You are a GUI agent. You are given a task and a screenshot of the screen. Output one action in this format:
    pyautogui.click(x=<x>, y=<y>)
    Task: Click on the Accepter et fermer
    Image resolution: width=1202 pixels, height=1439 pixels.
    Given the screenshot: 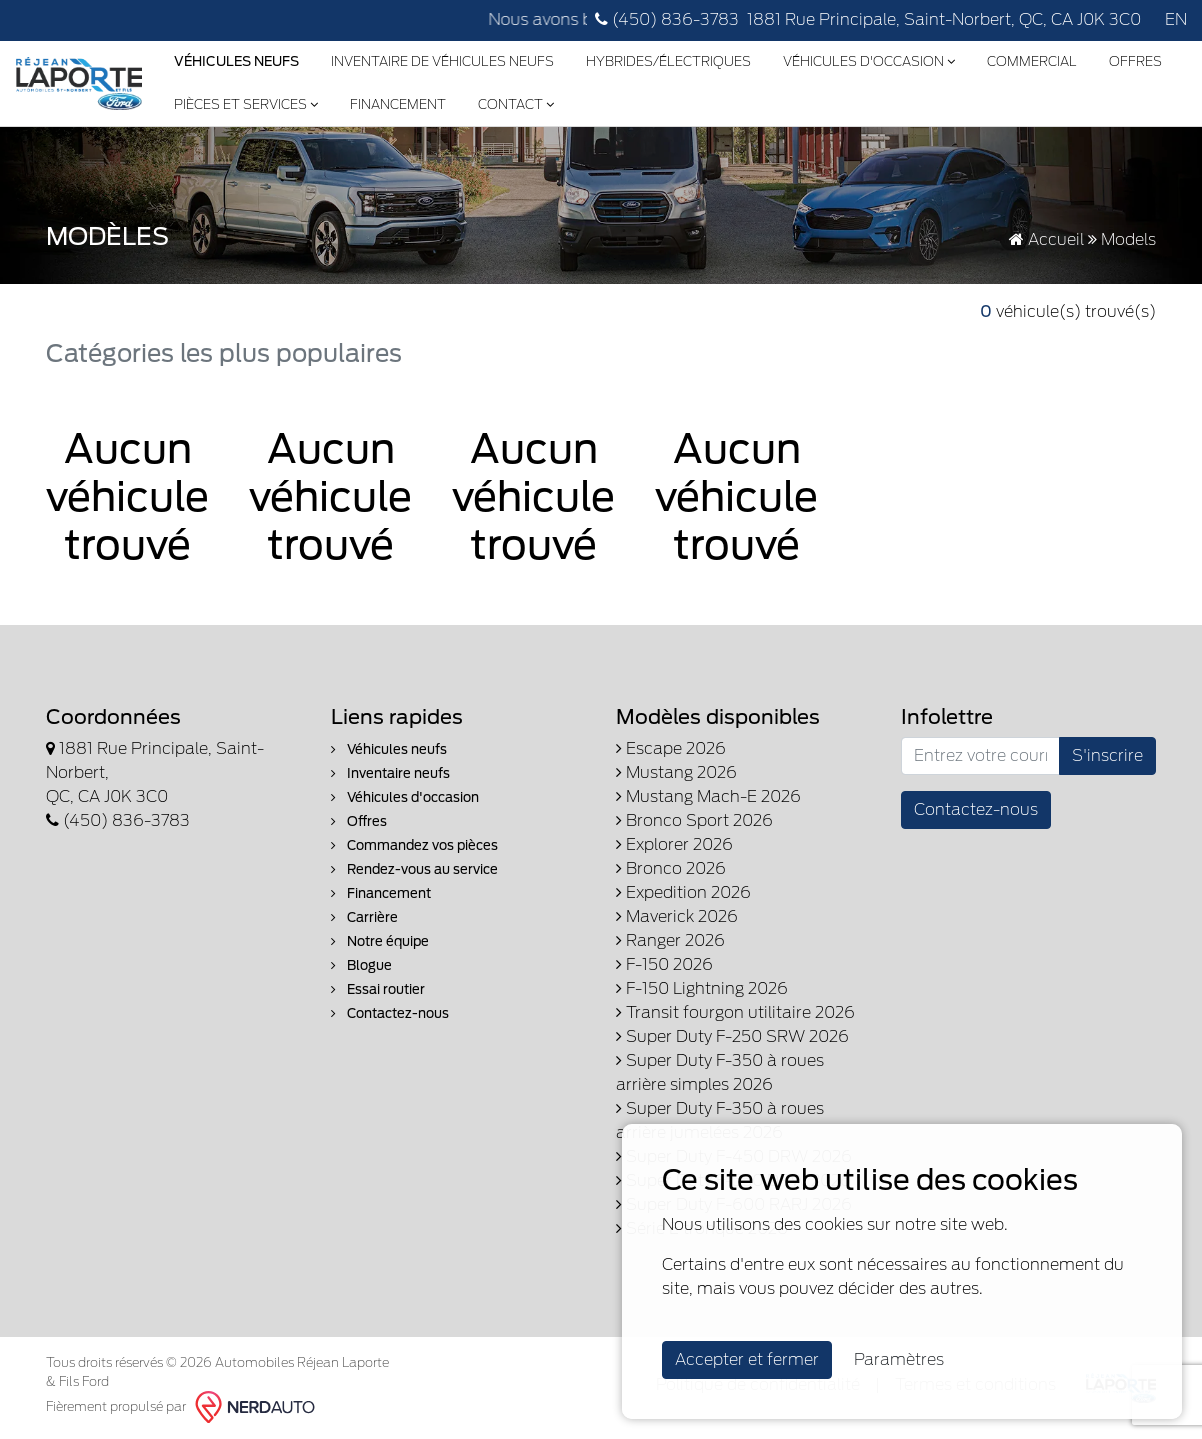 What is the action you would take?
    pyautogui.click(x=747, y=1359)
    